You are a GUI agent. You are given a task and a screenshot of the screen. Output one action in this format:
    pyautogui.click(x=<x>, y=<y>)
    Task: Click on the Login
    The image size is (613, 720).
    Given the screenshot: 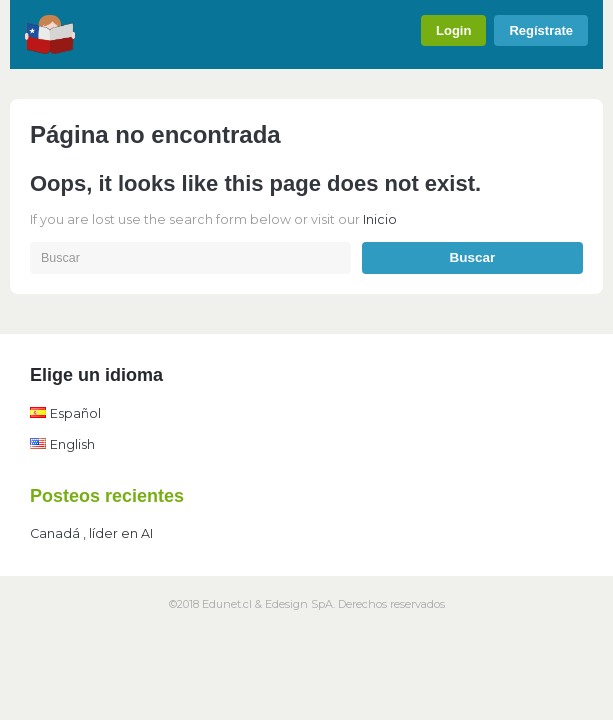 What is the action you would take?
    pyautogui.click(x=453, y=30)
    